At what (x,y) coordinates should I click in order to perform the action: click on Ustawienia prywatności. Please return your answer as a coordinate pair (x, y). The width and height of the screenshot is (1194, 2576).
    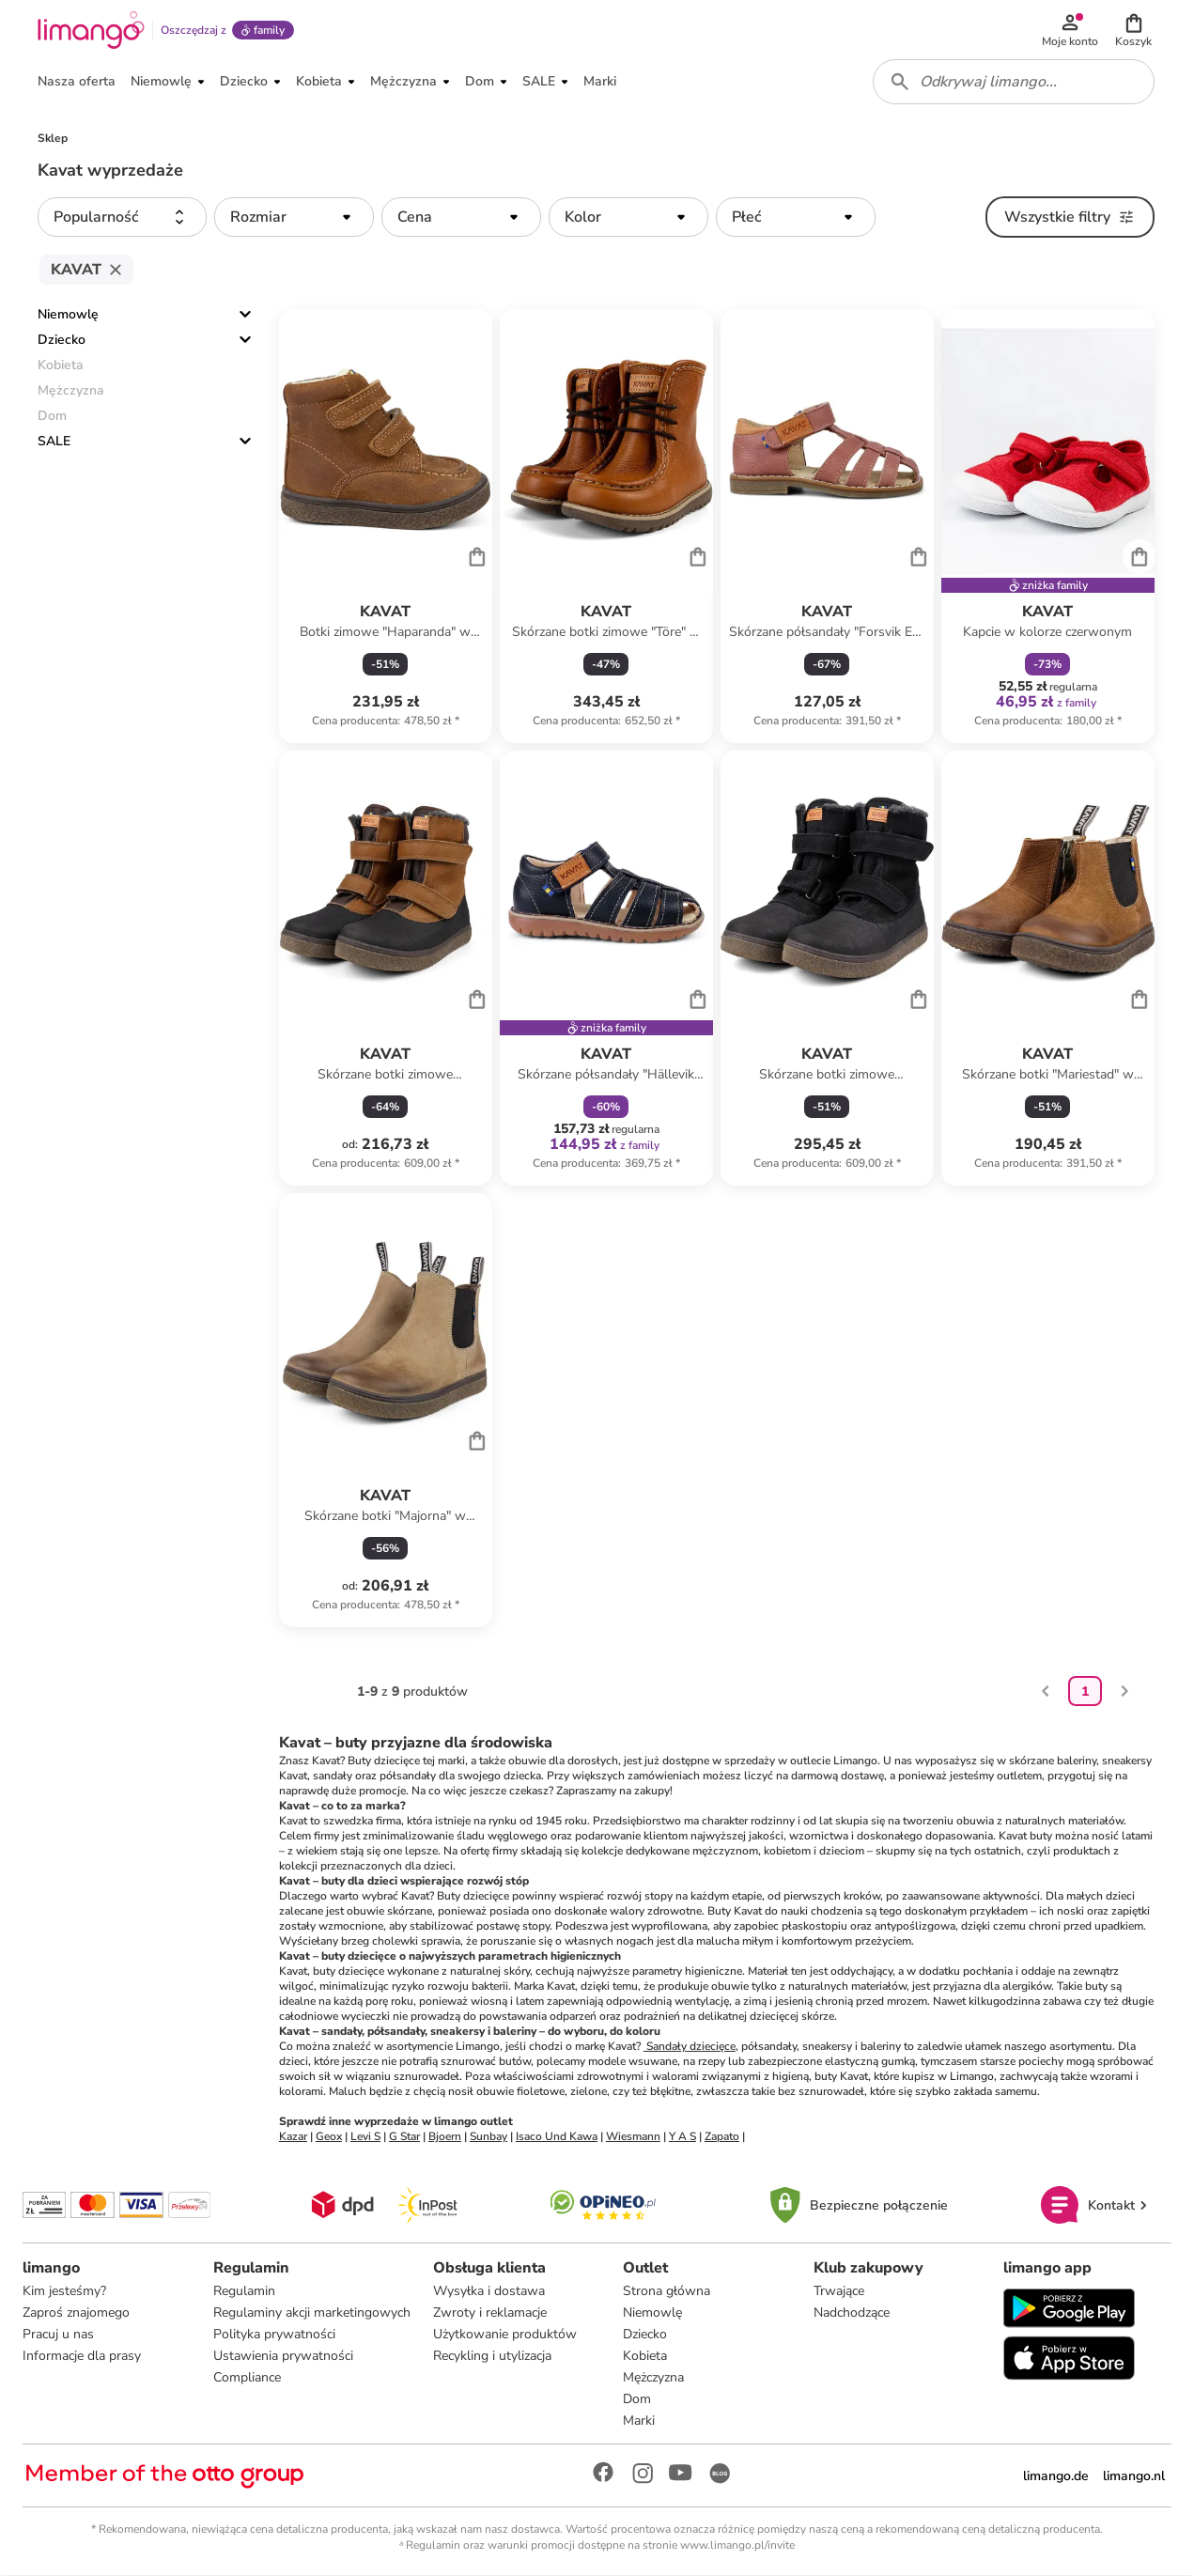
    Looking at the image, I should click on (283, 2357).